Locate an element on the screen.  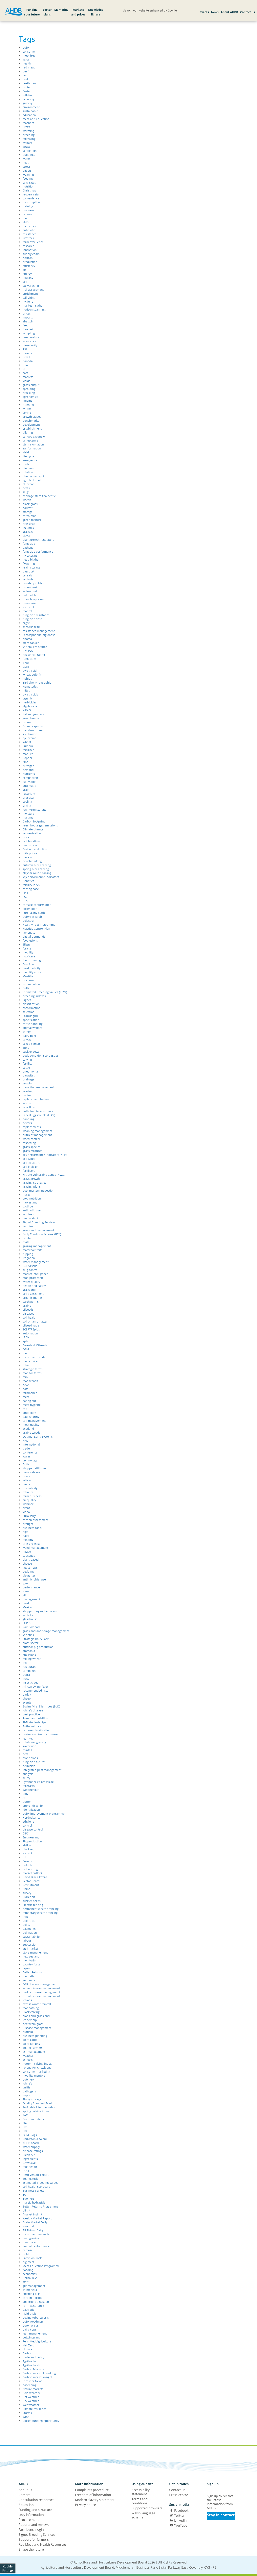
carcase classification is located at coordinates (37, 1730).